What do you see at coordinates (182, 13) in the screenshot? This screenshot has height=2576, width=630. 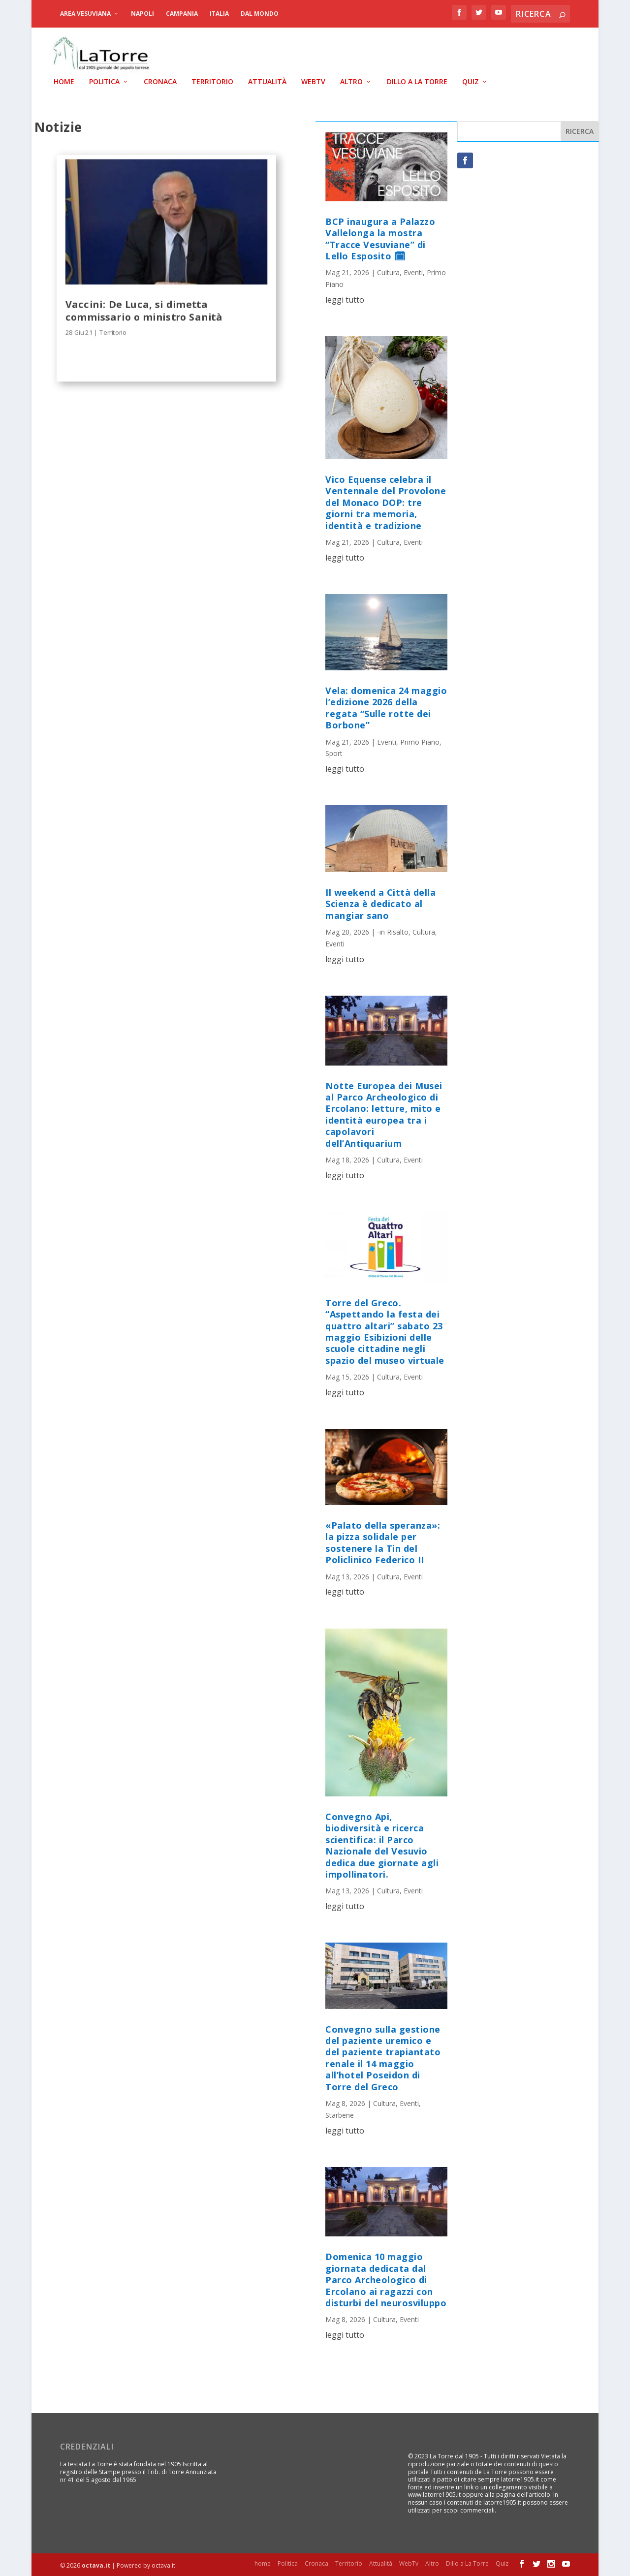 I see `Campania` at bounding box center [182, 13].